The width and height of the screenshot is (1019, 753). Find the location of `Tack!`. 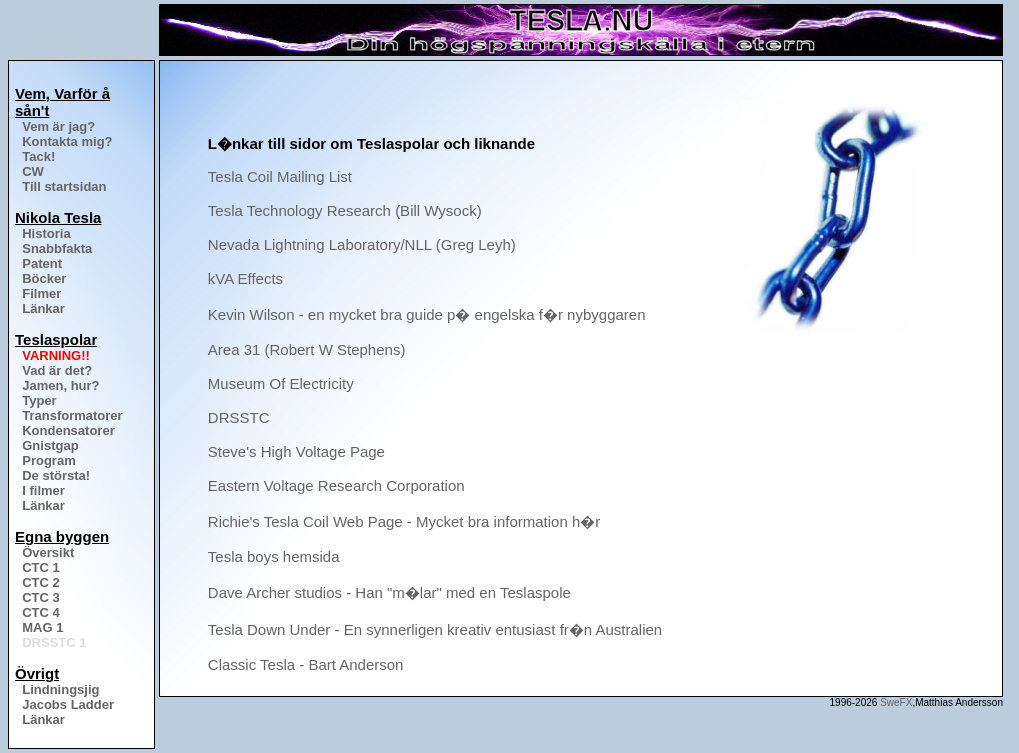

Tack! is located at coordinates (38, 156).